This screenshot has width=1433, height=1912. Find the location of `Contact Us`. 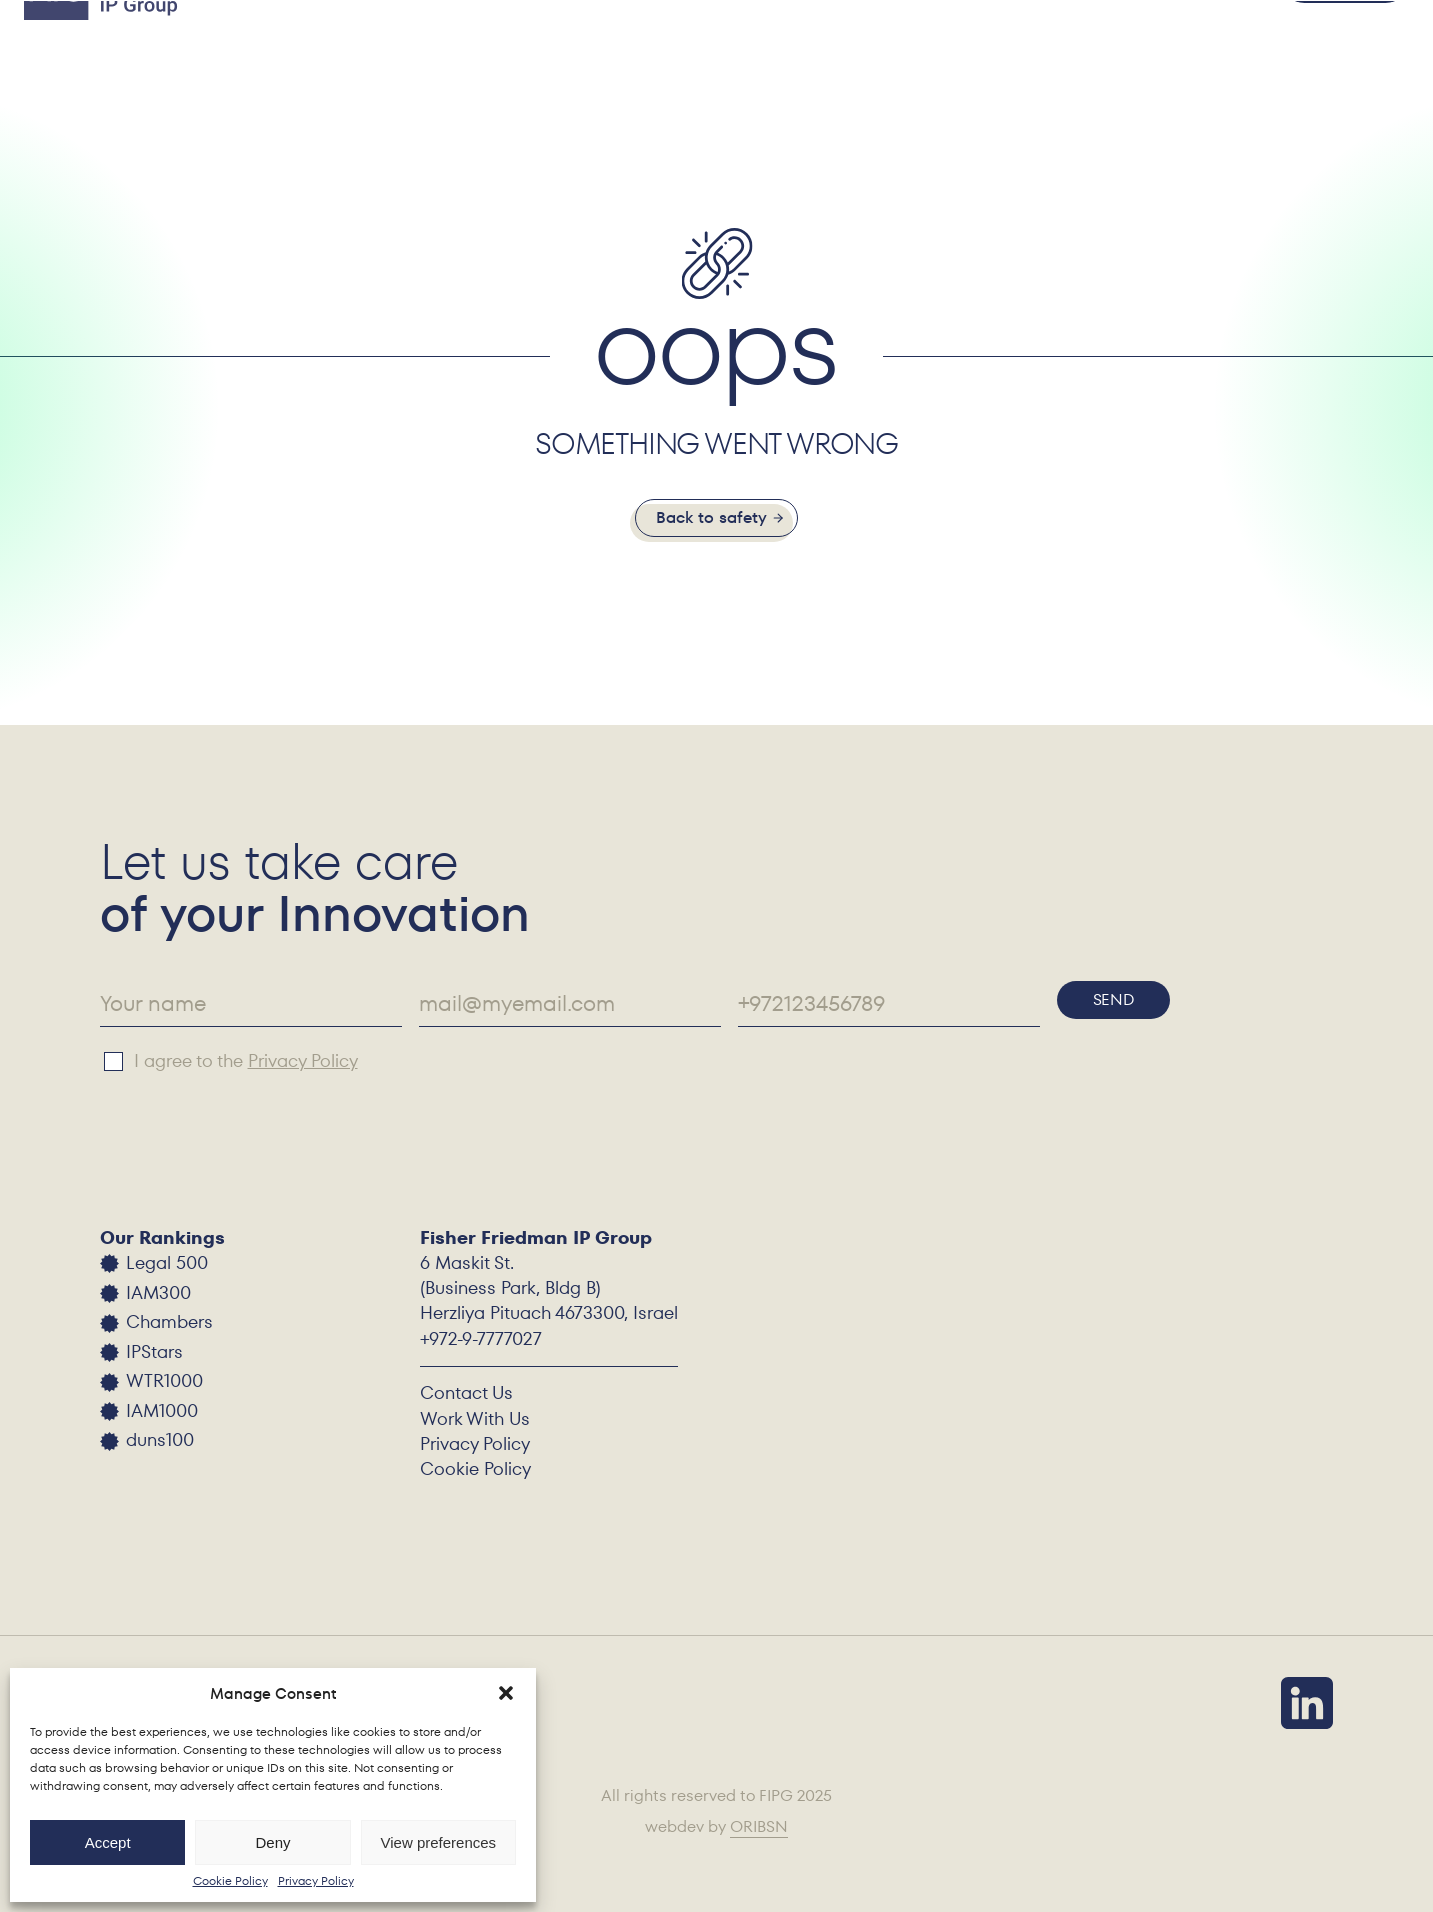

Contact Us is located at coordinates (466, 1392).